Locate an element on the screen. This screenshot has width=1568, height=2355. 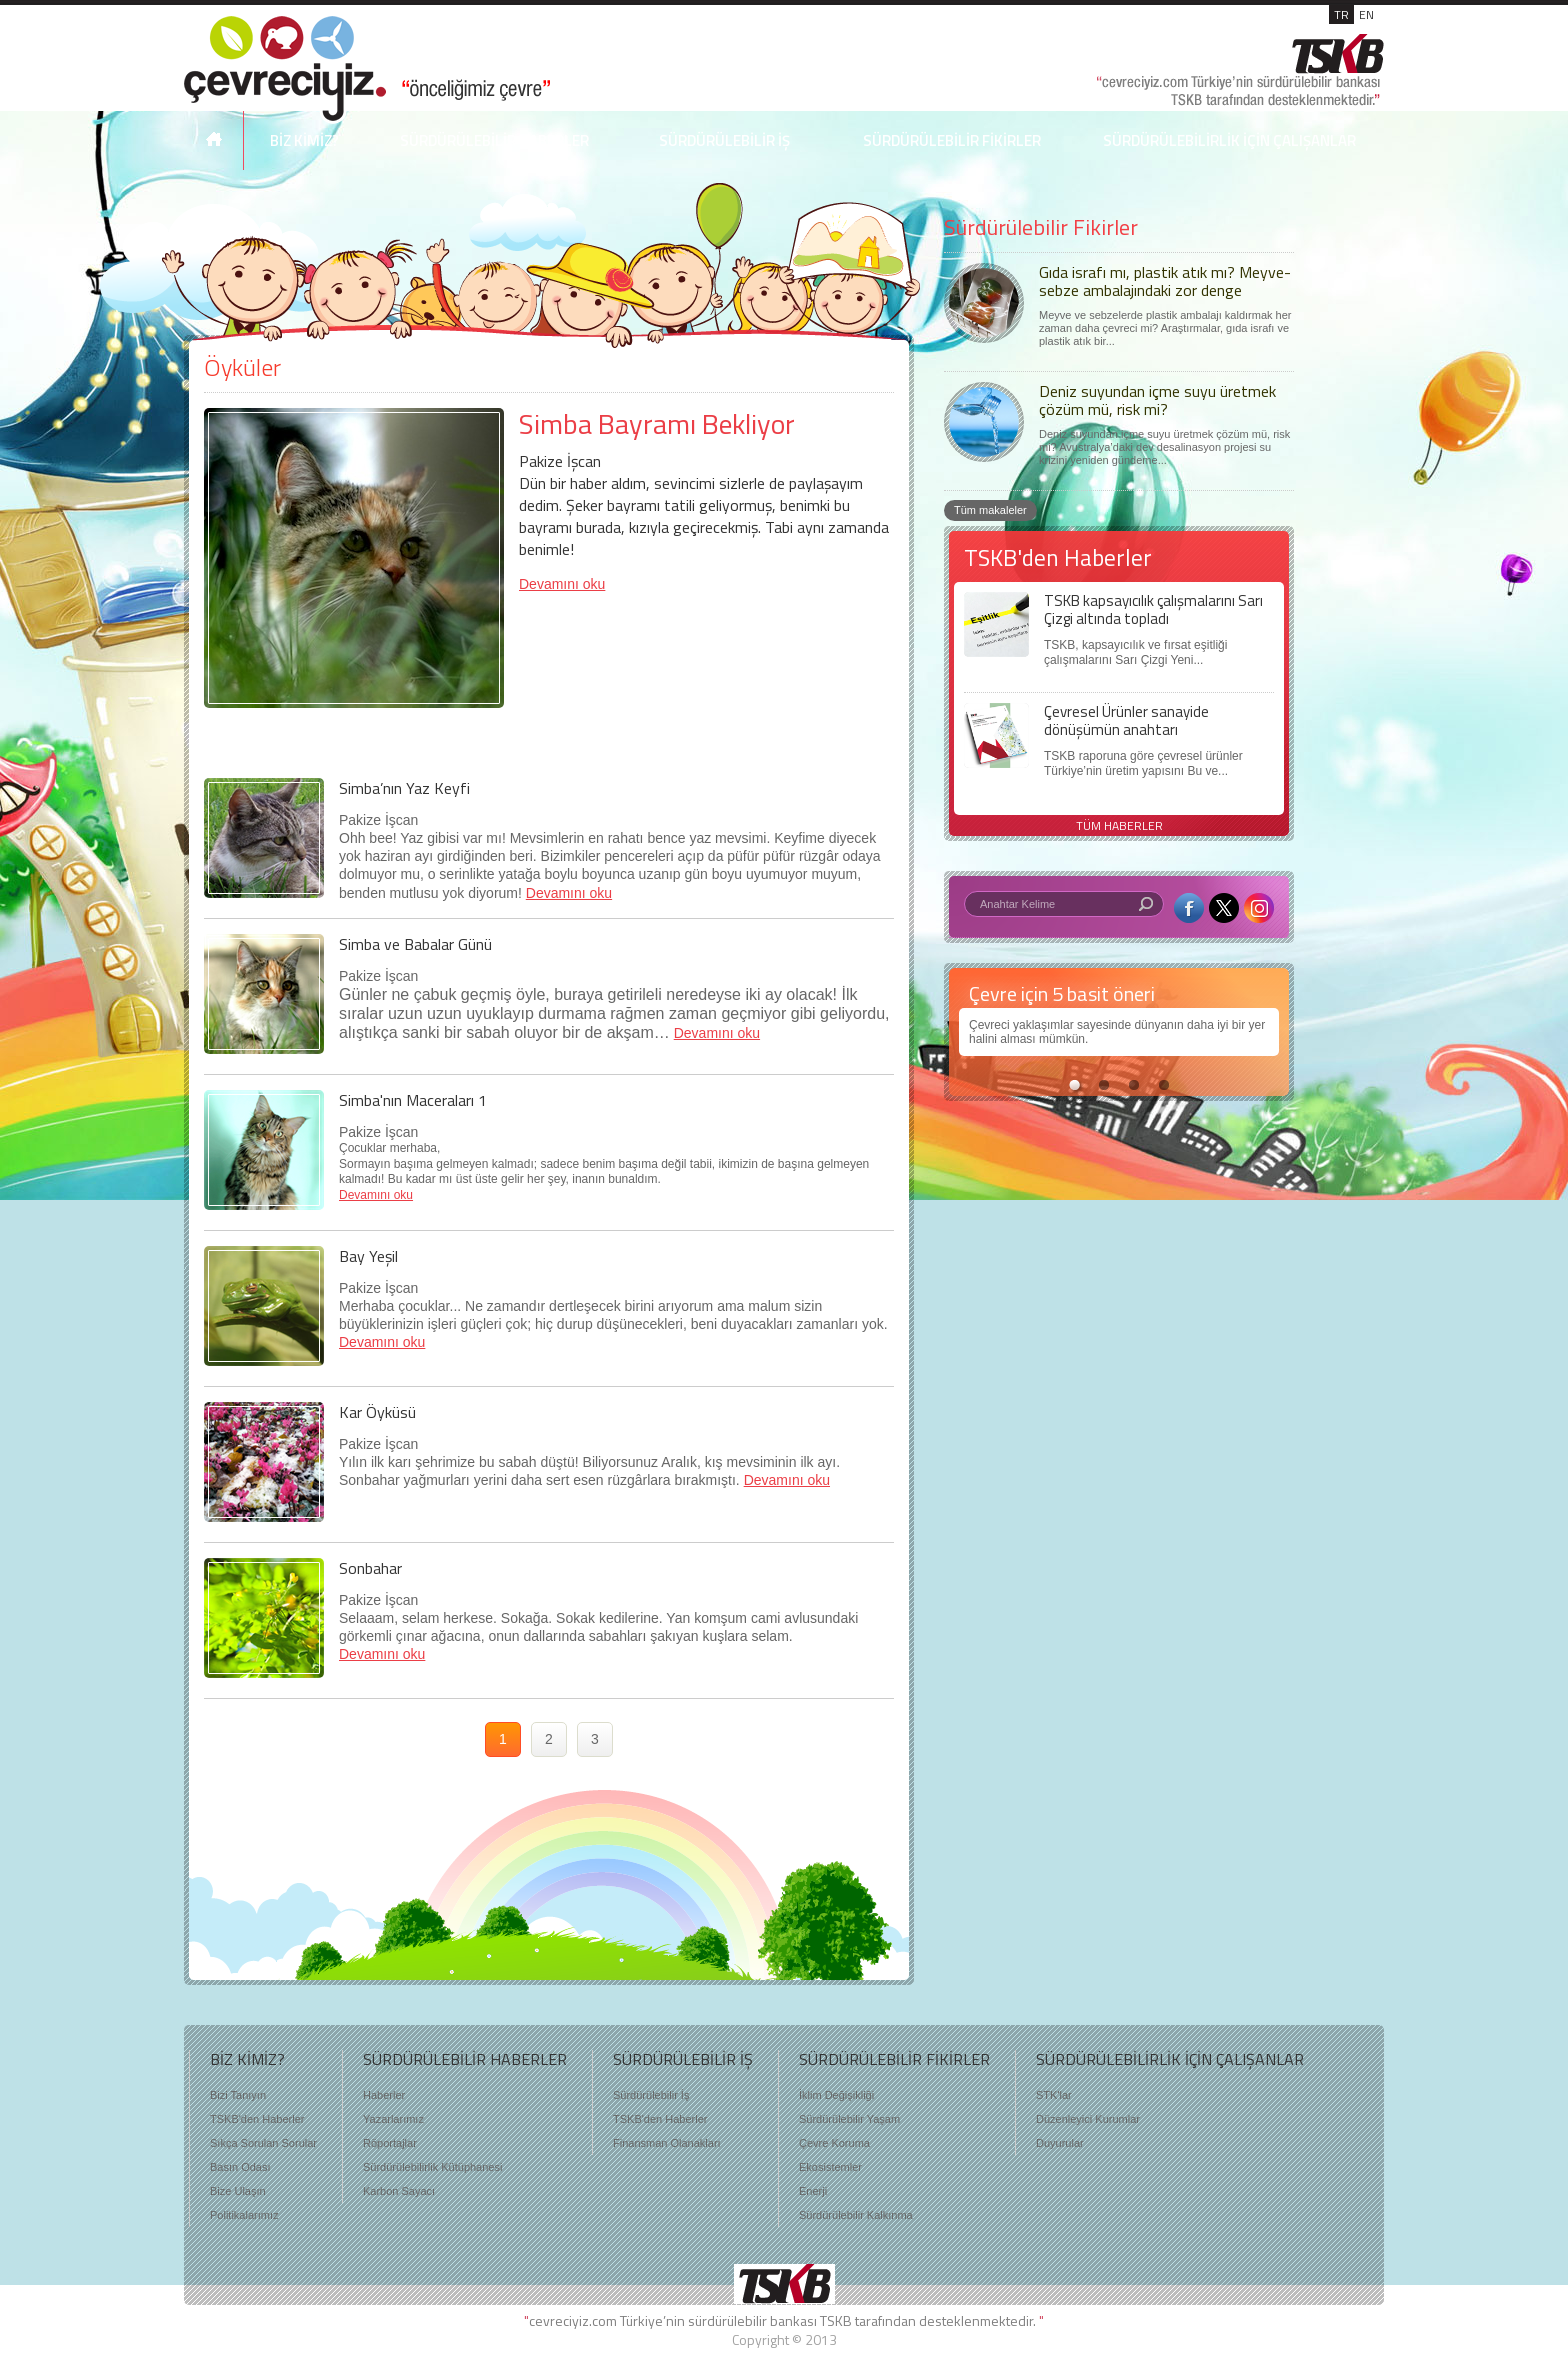
İklim Değişikliği is located at coordinates (836, 2095).